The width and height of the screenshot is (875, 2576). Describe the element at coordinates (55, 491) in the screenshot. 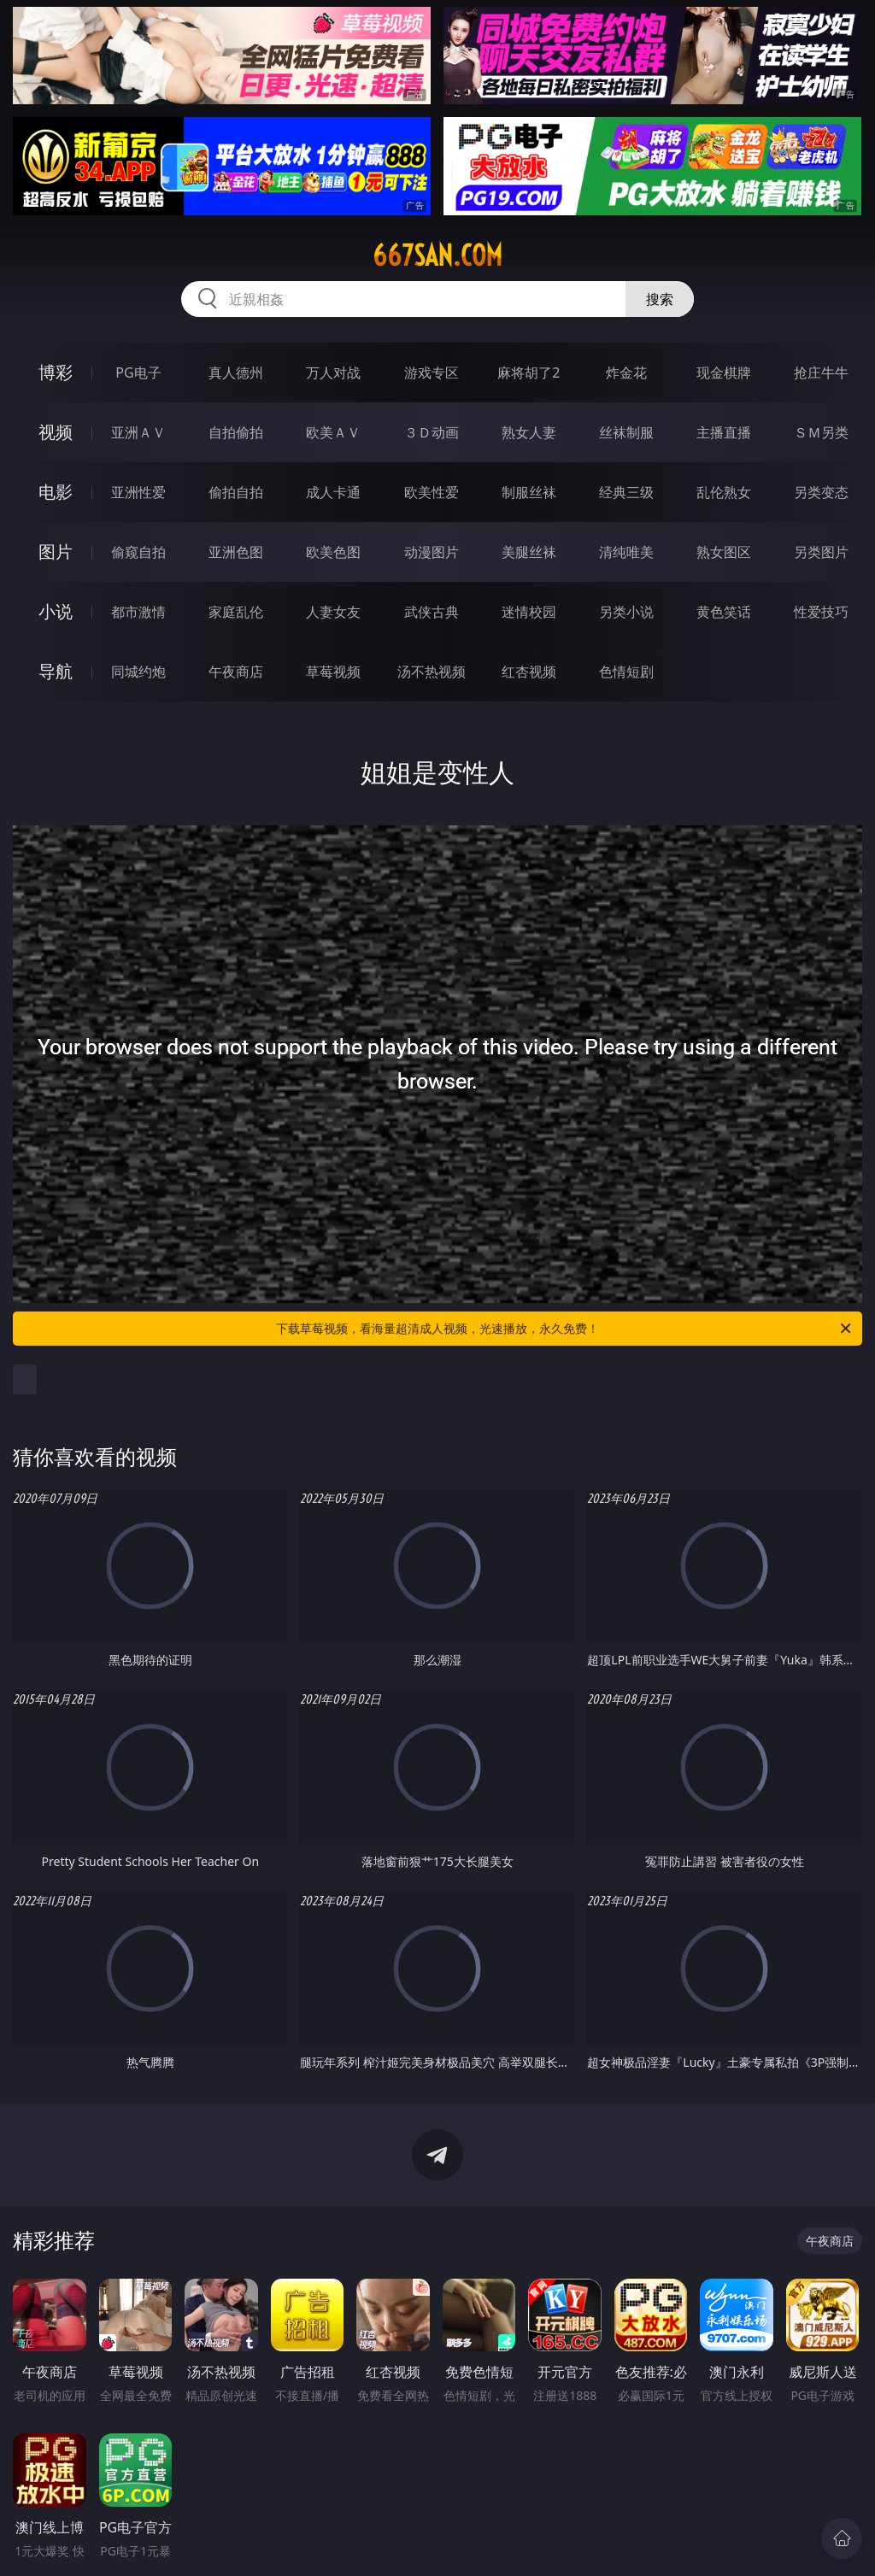

I see `电影` at that location.